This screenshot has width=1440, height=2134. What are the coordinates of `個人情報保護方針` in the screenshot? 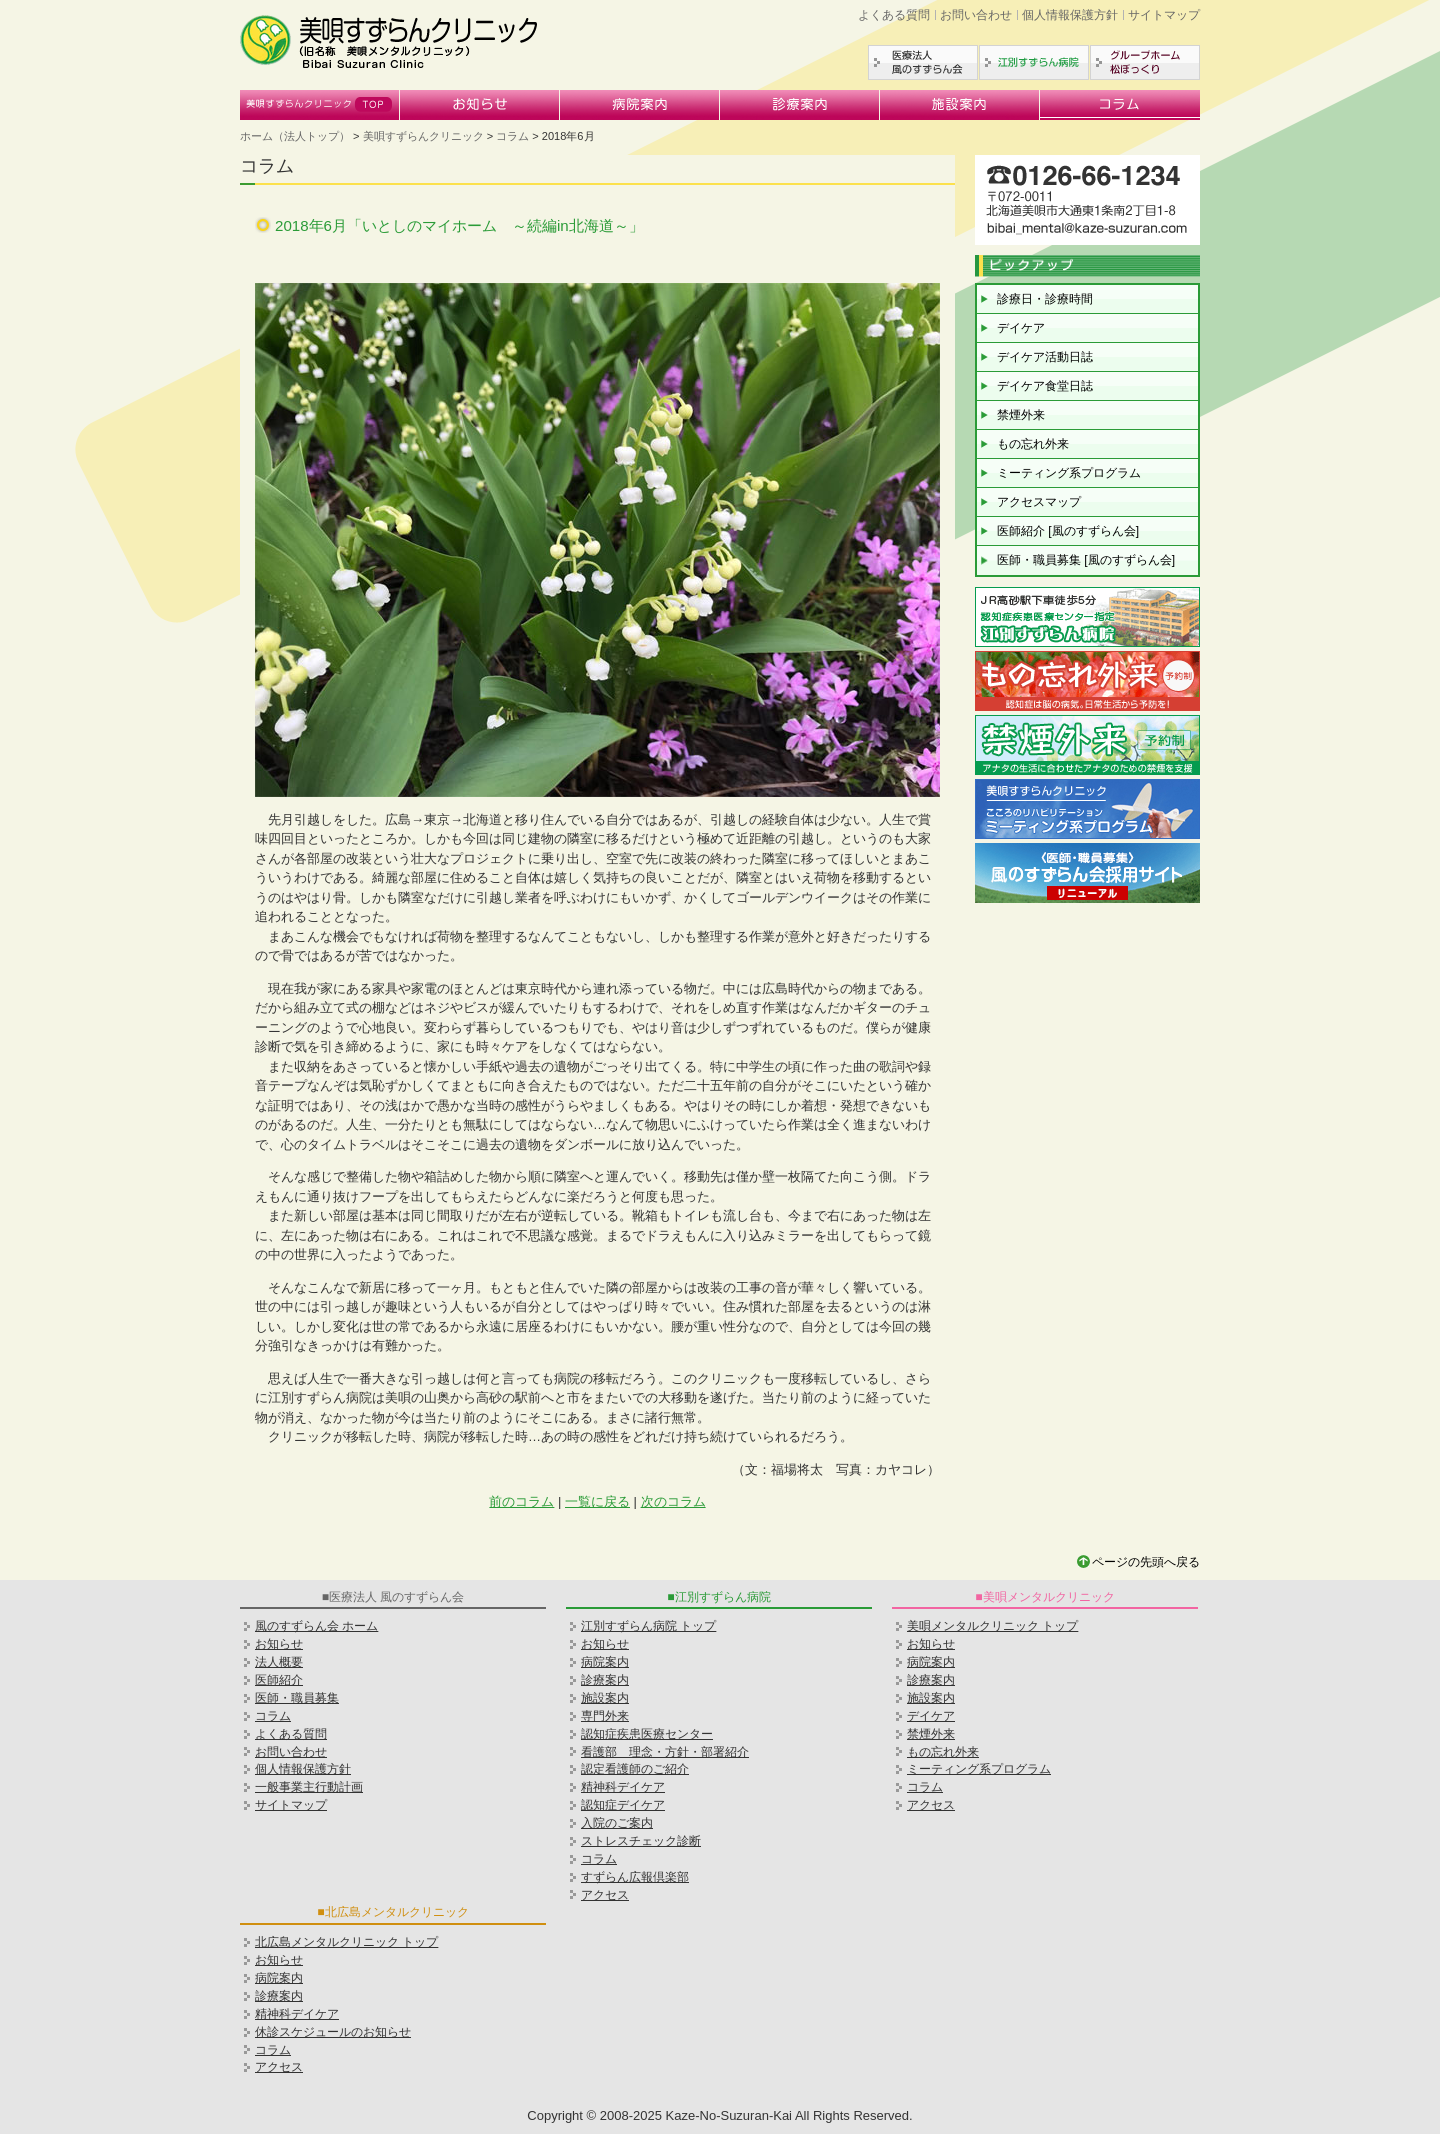 It's located at (1070, 15).